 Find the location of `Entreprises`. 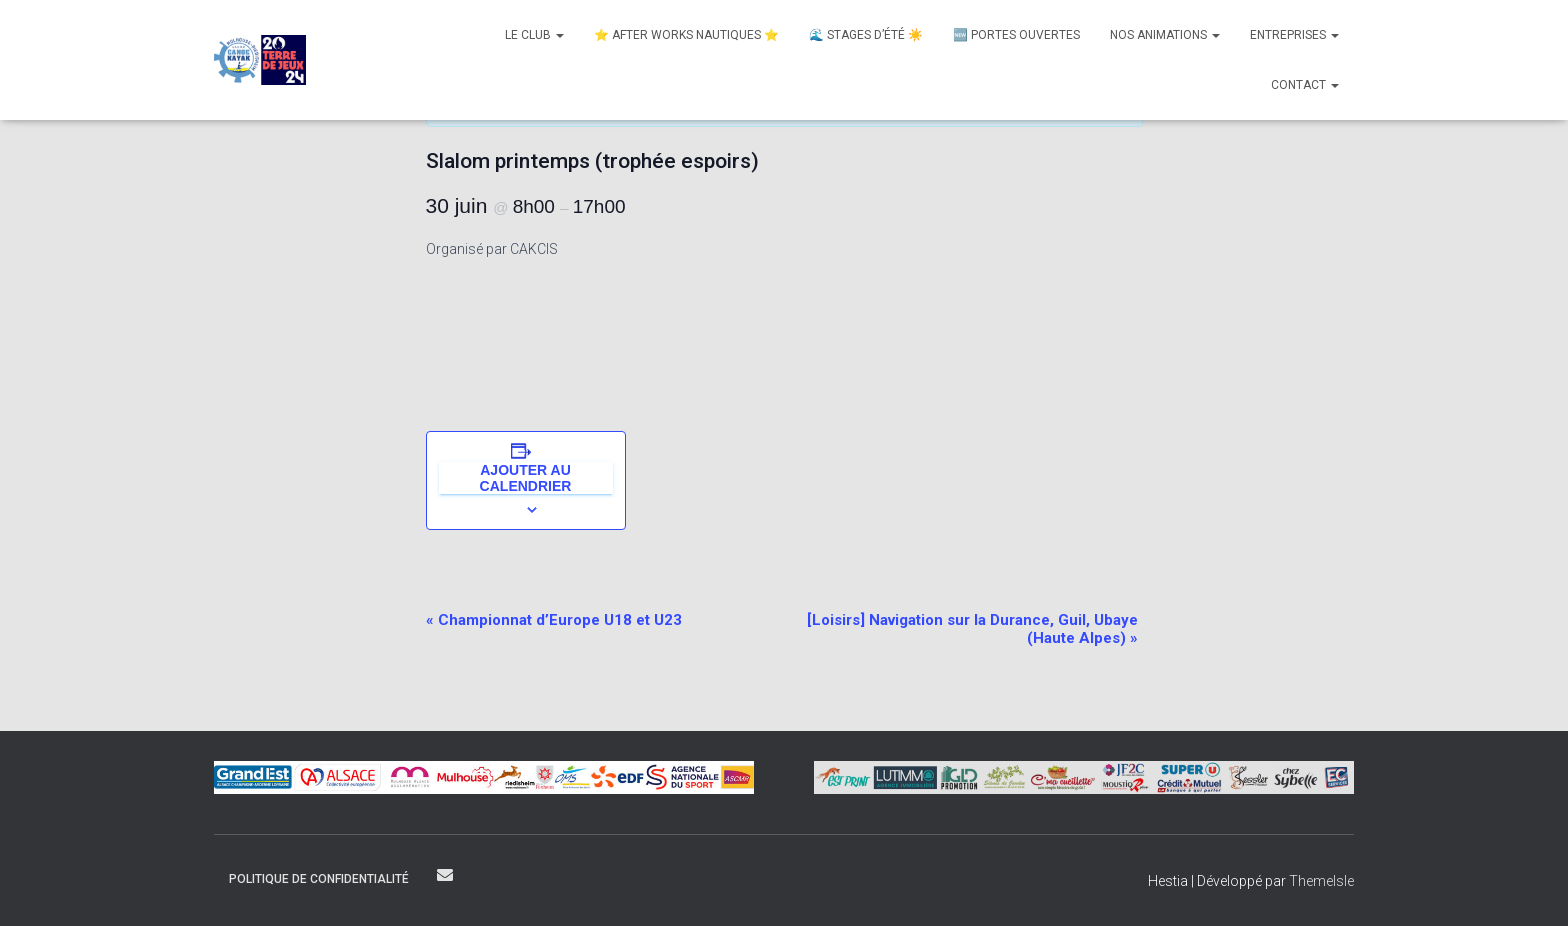

Entreprises is located at coordinates (1294, 35).